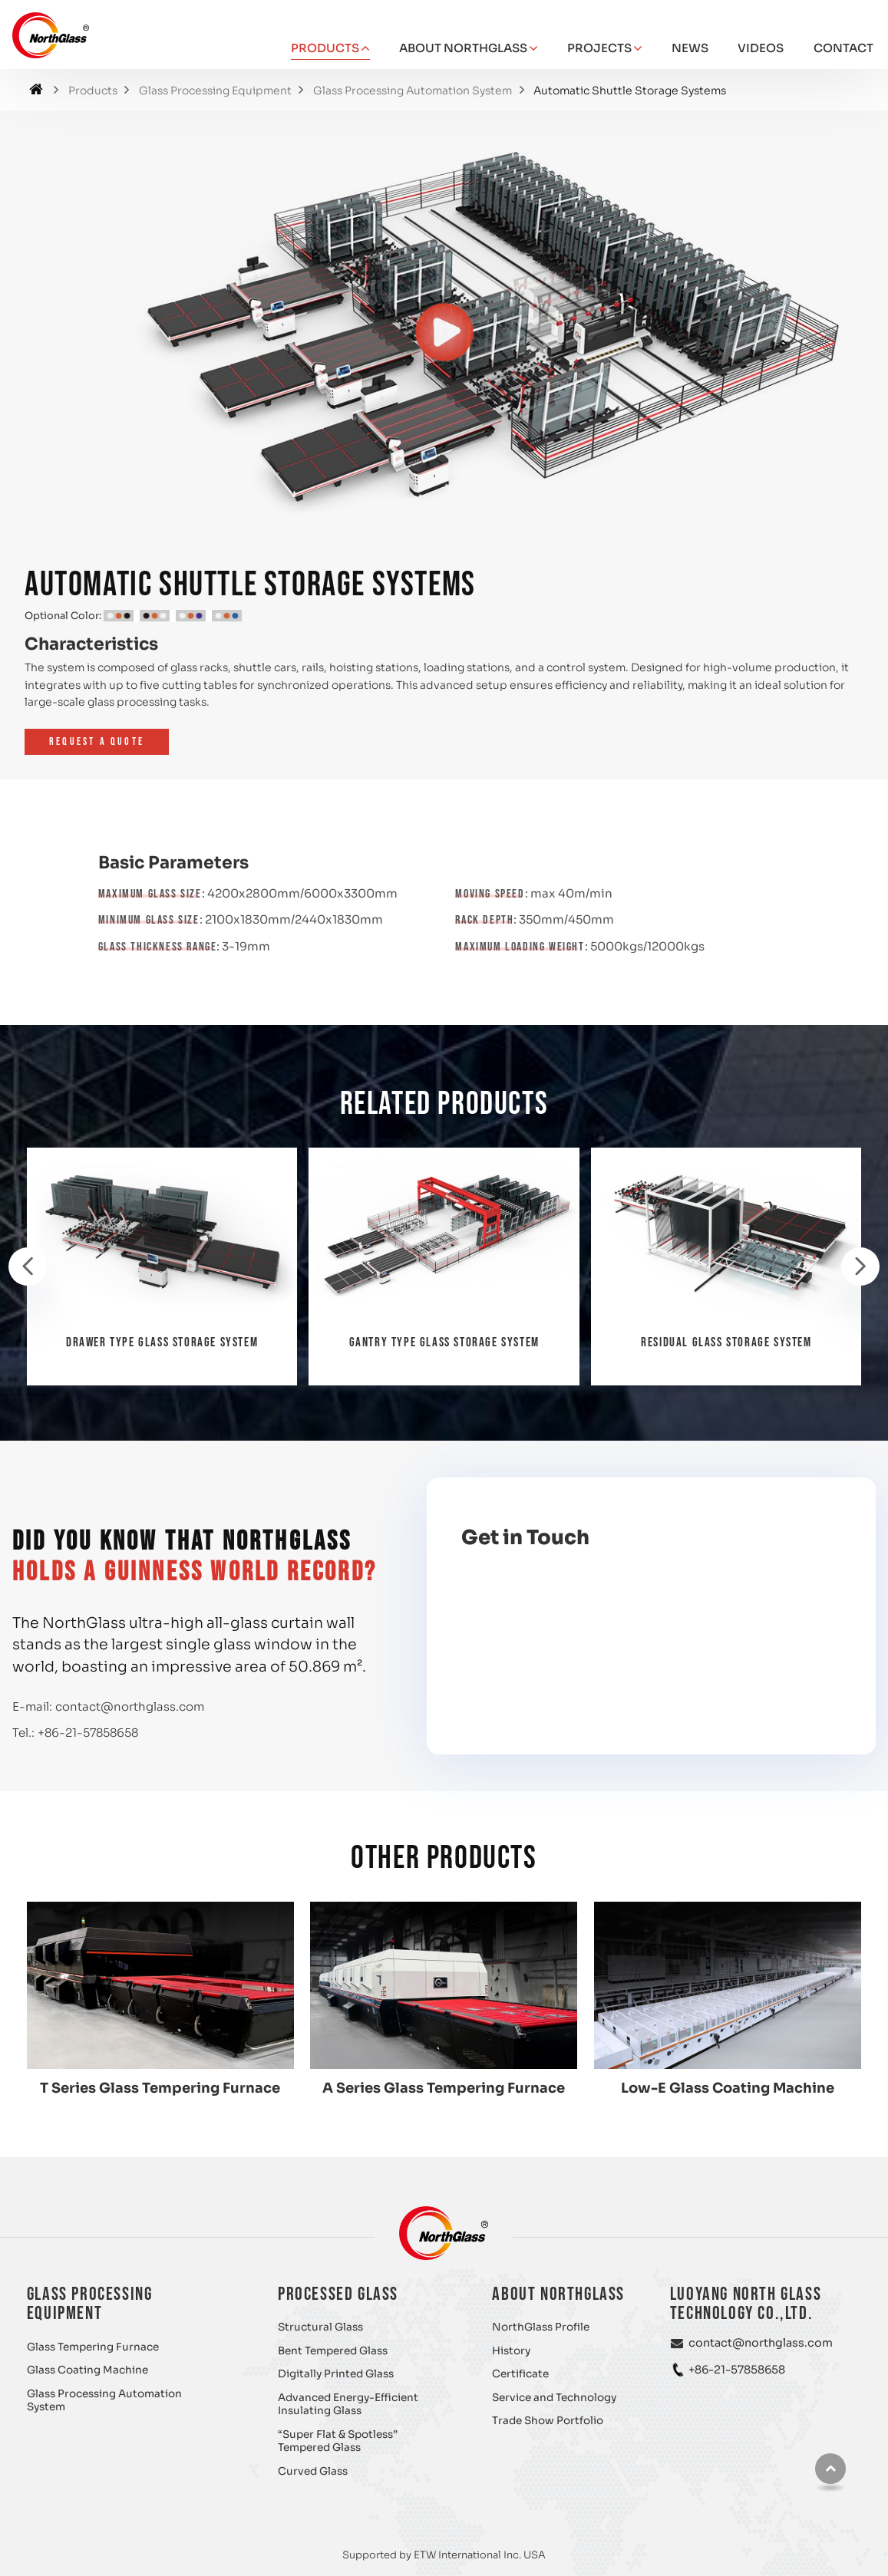 This screenshot has height=2576, width=888. Describe the element at coordinates (690, 48) in the screenshot. I see `News` at that location.